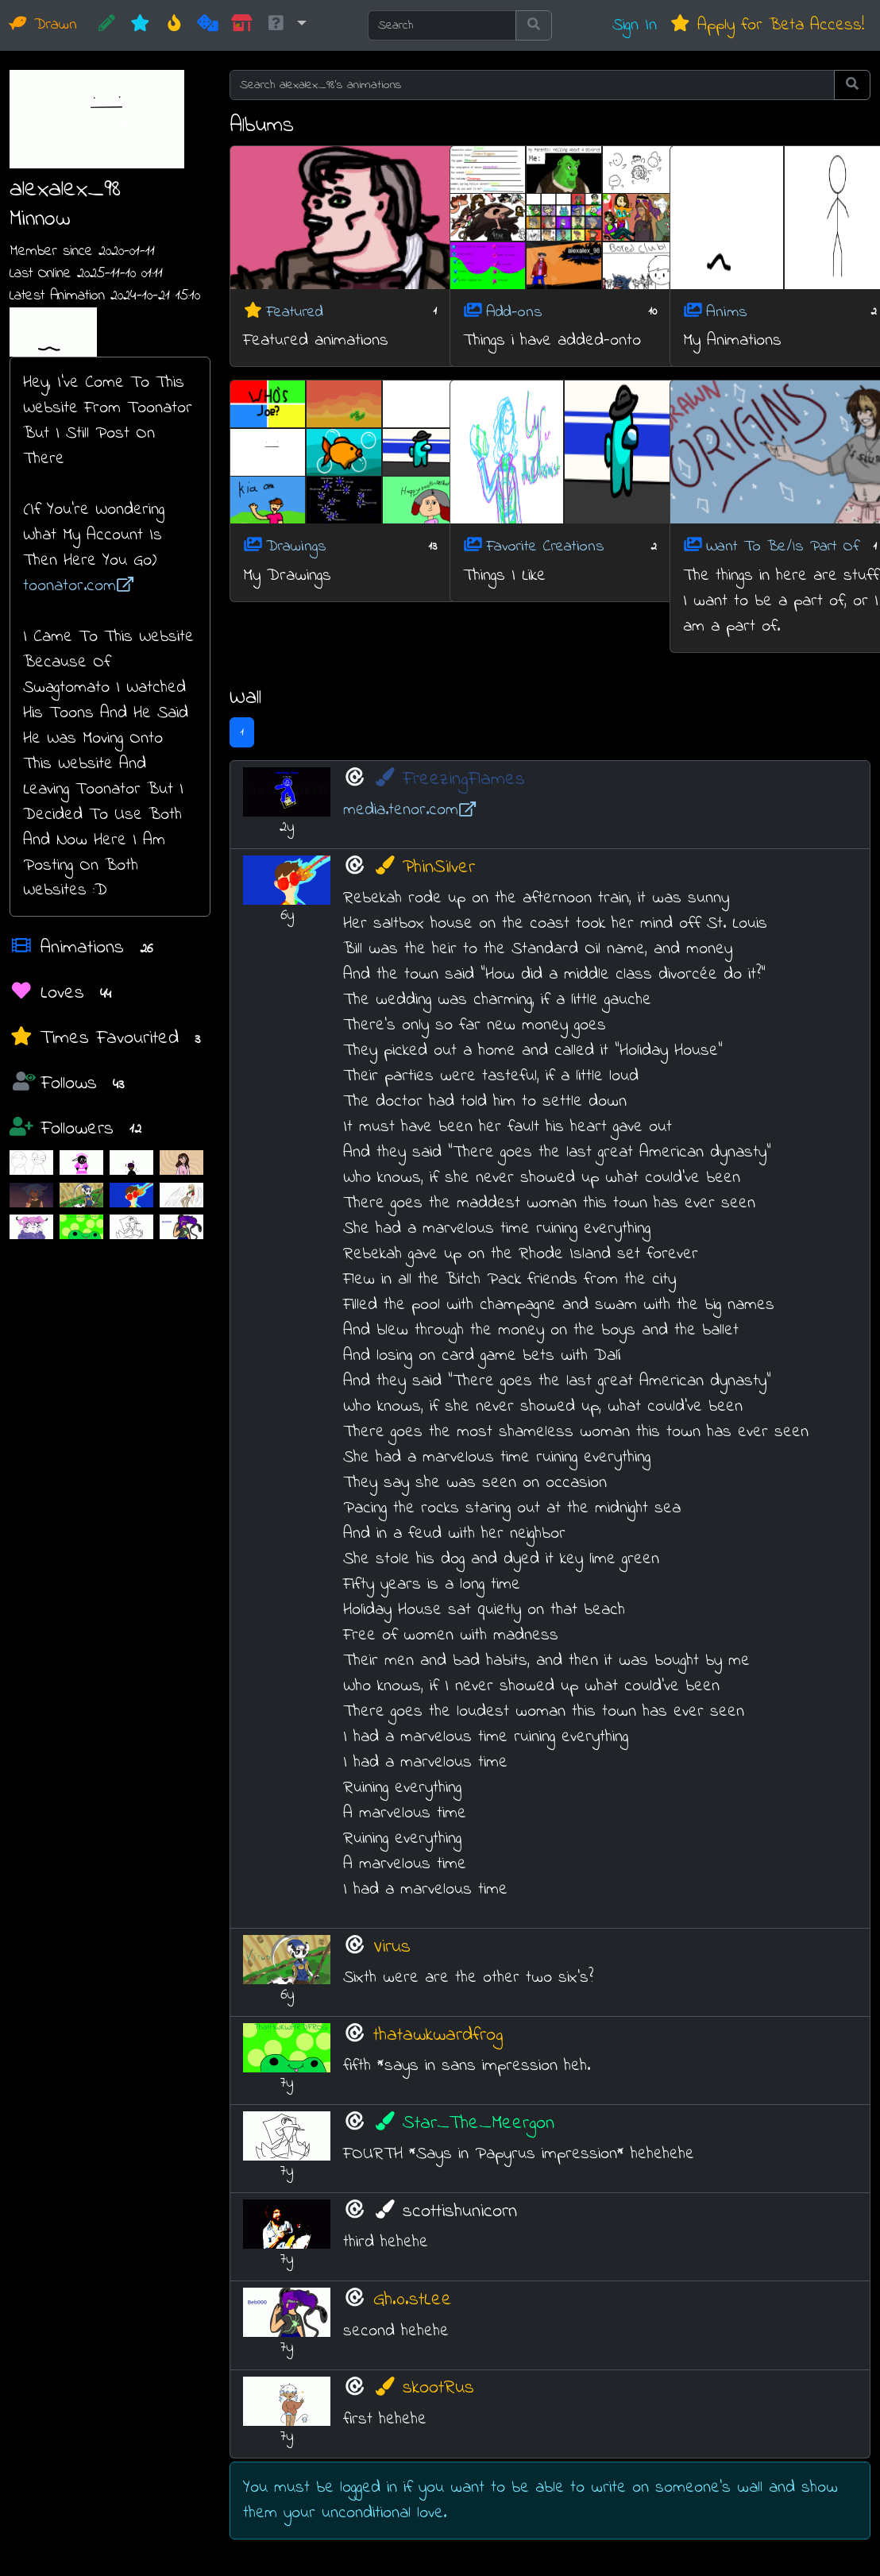 Image resolution: width=880 pixels, height=2576 pixels. Describe the element at coordinates (782, 546) in the screenshot. I see `Want To Be/Is Part Of` at that location.